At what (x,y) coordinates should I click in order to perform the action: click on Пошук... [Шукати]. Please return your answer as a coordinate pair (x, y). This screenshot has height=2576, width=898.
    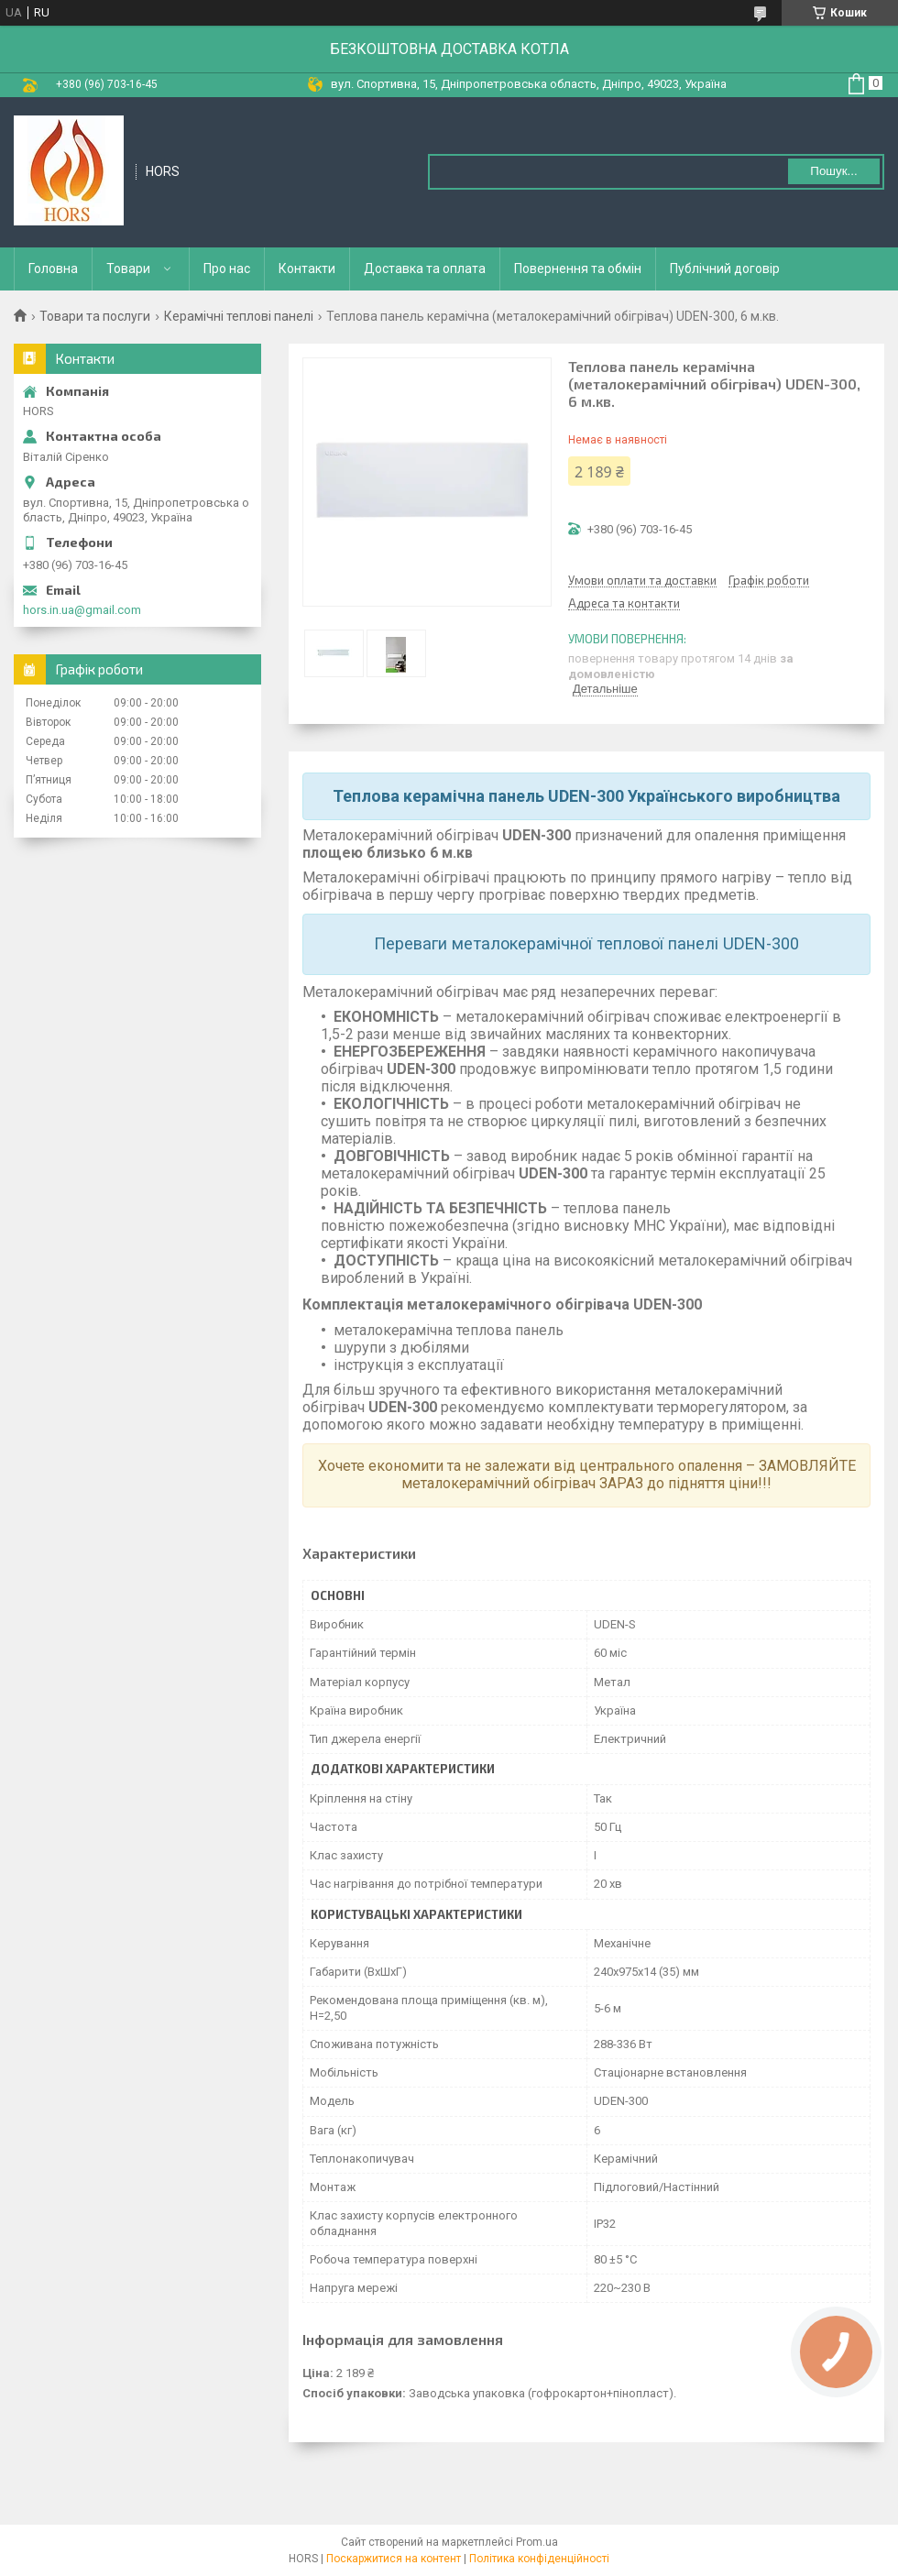
    Looking at the image, I should click on (833, 171).